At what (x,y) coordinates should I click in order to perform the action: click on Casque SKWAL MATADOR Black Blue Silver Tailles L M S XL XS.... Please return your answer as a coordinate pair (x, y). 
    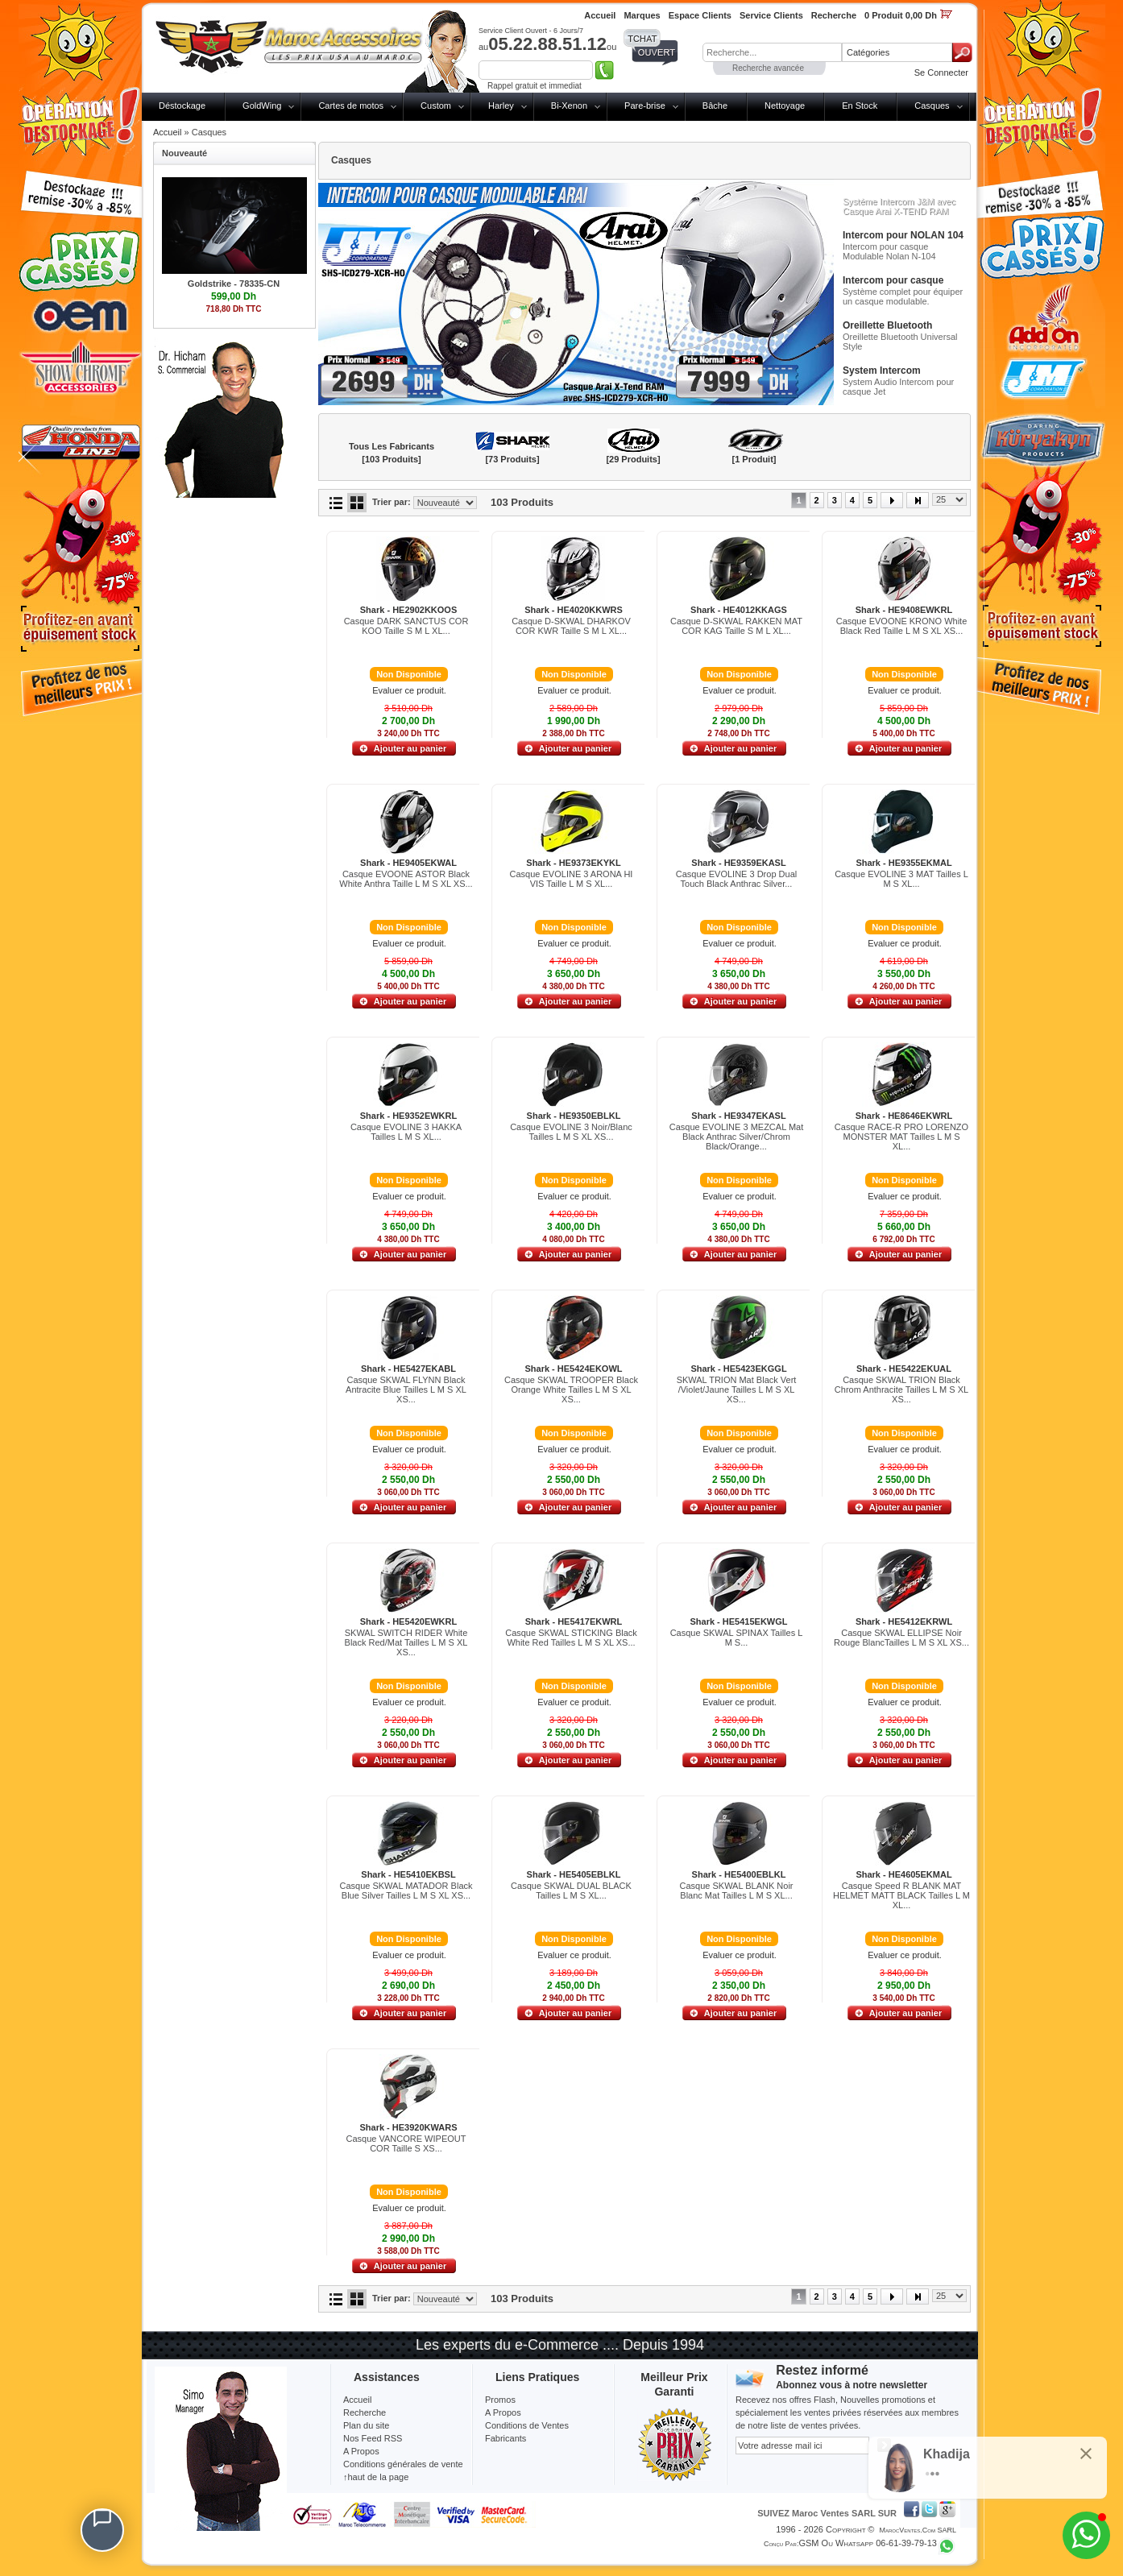
    Looking at the image, I should click on (405, 1890).